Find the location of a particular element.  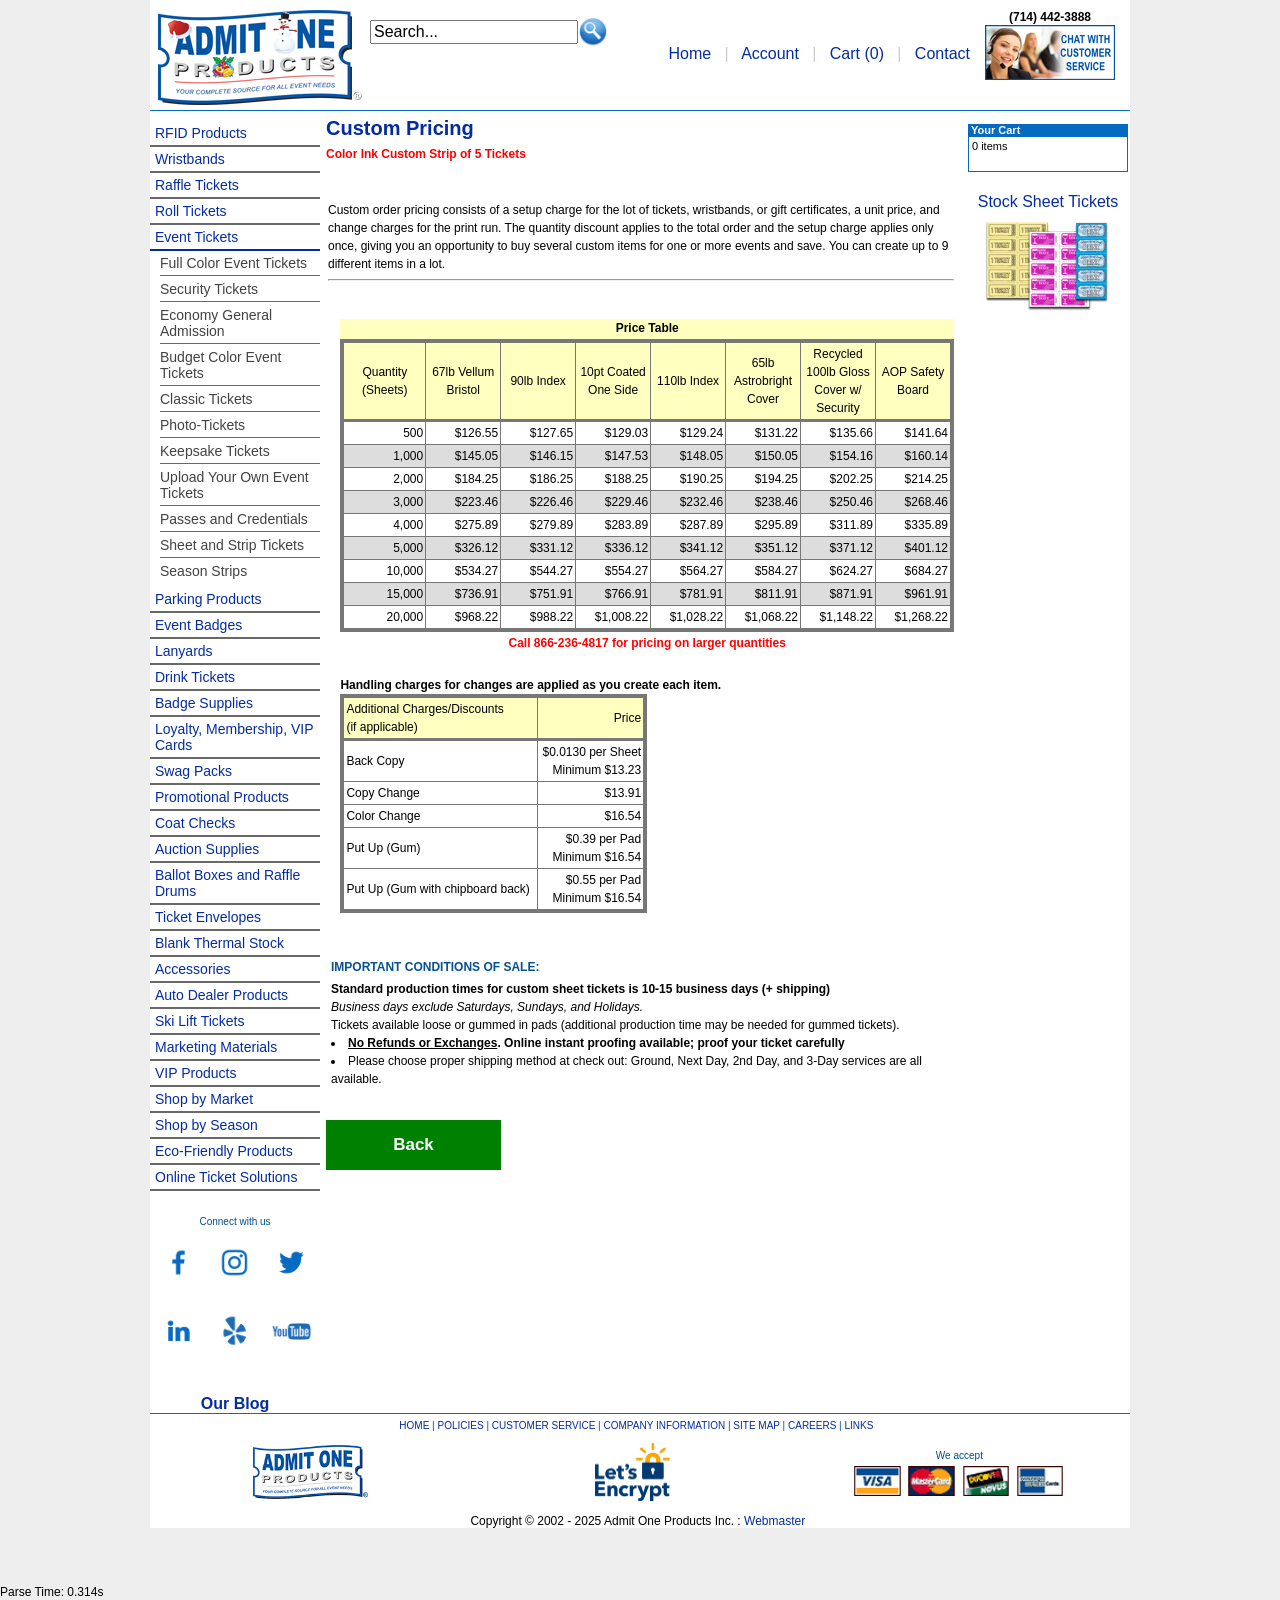

VIP Products is located at coordinates (195, 1073).